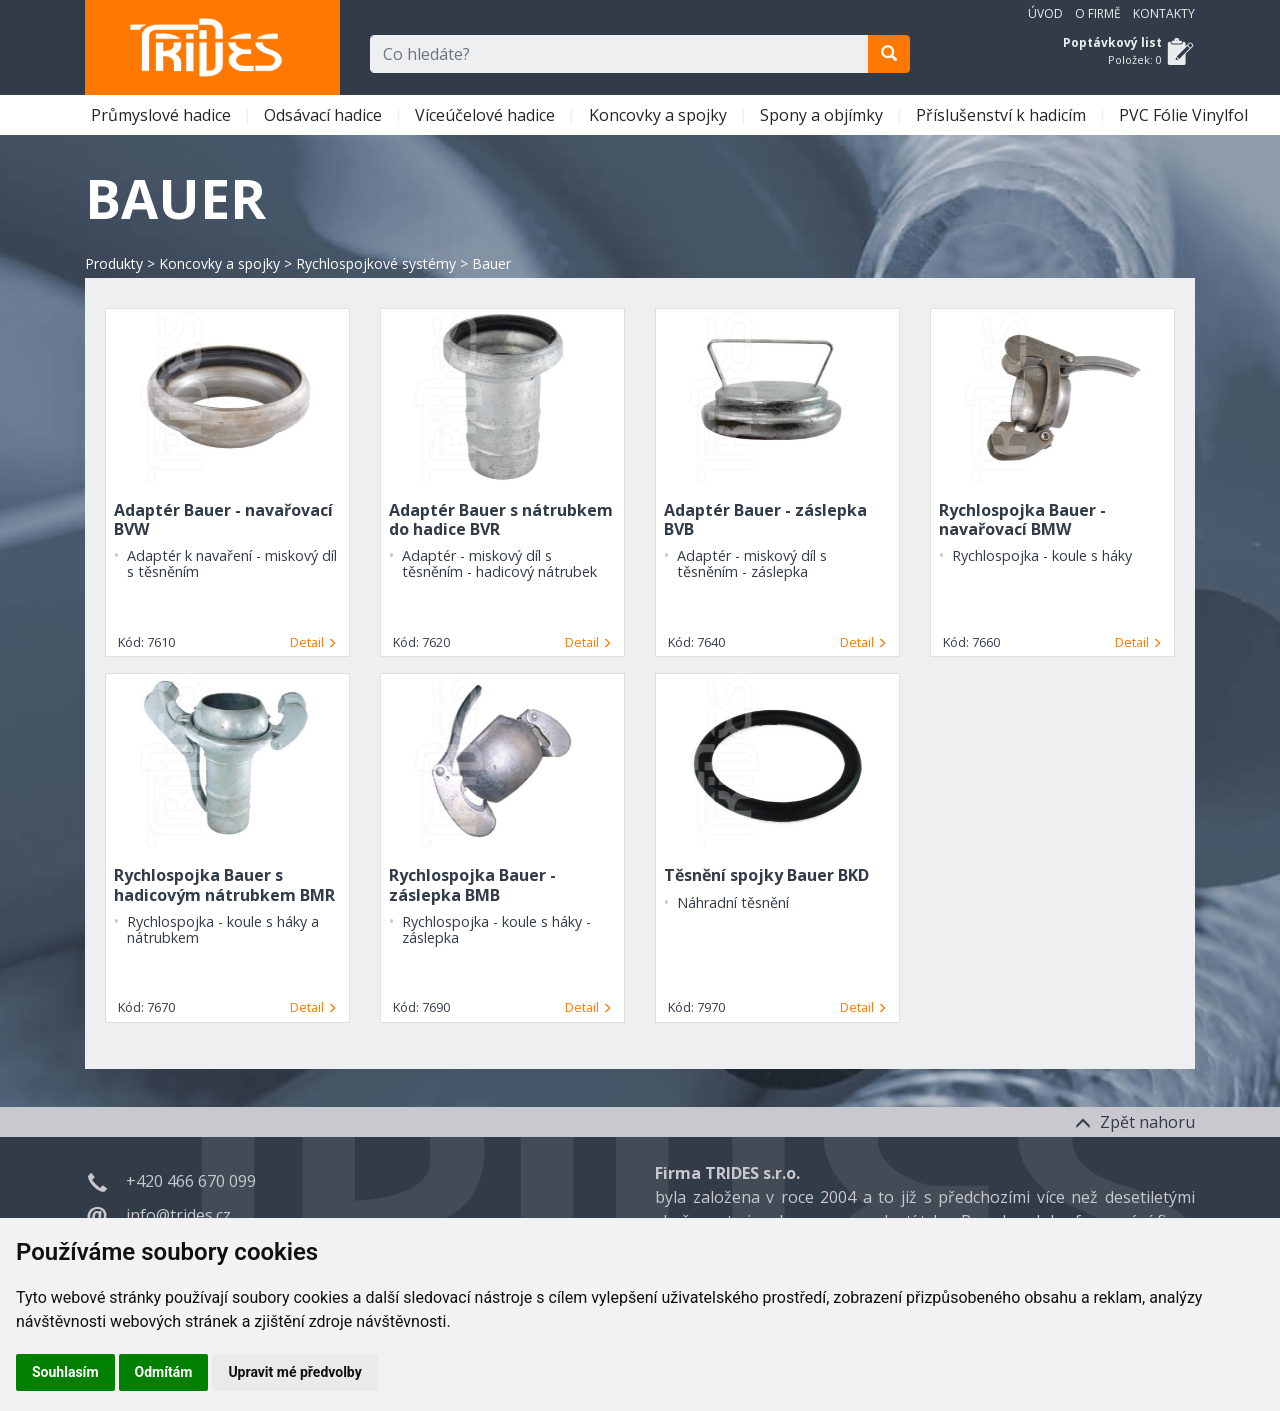 The image size is (1280, 1411). I want to click on Těsnění spojky Bauer BKD, so click(766, 875).